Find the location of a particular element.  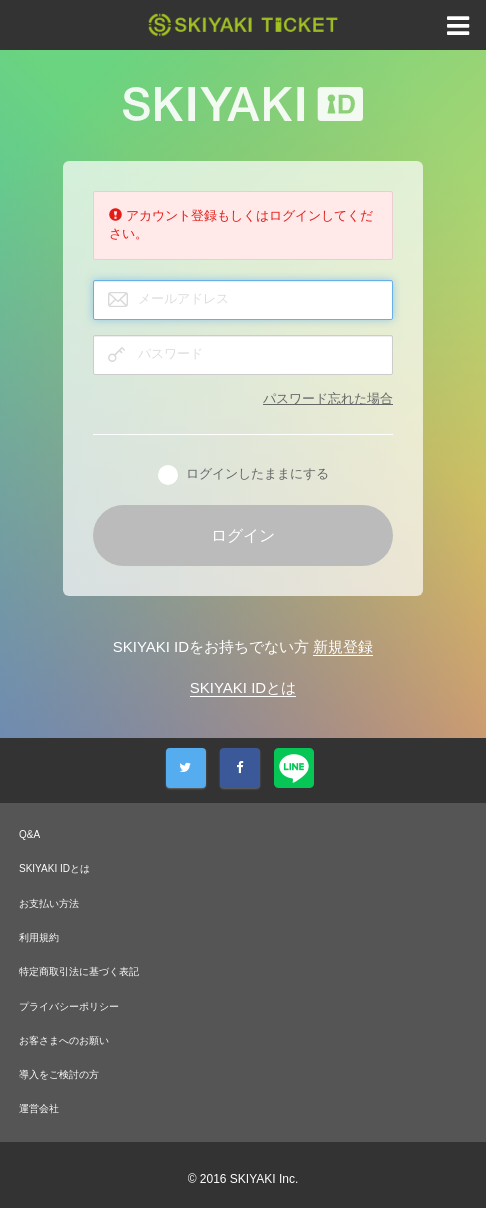

利用規約 is located at coordinates (39, 937).